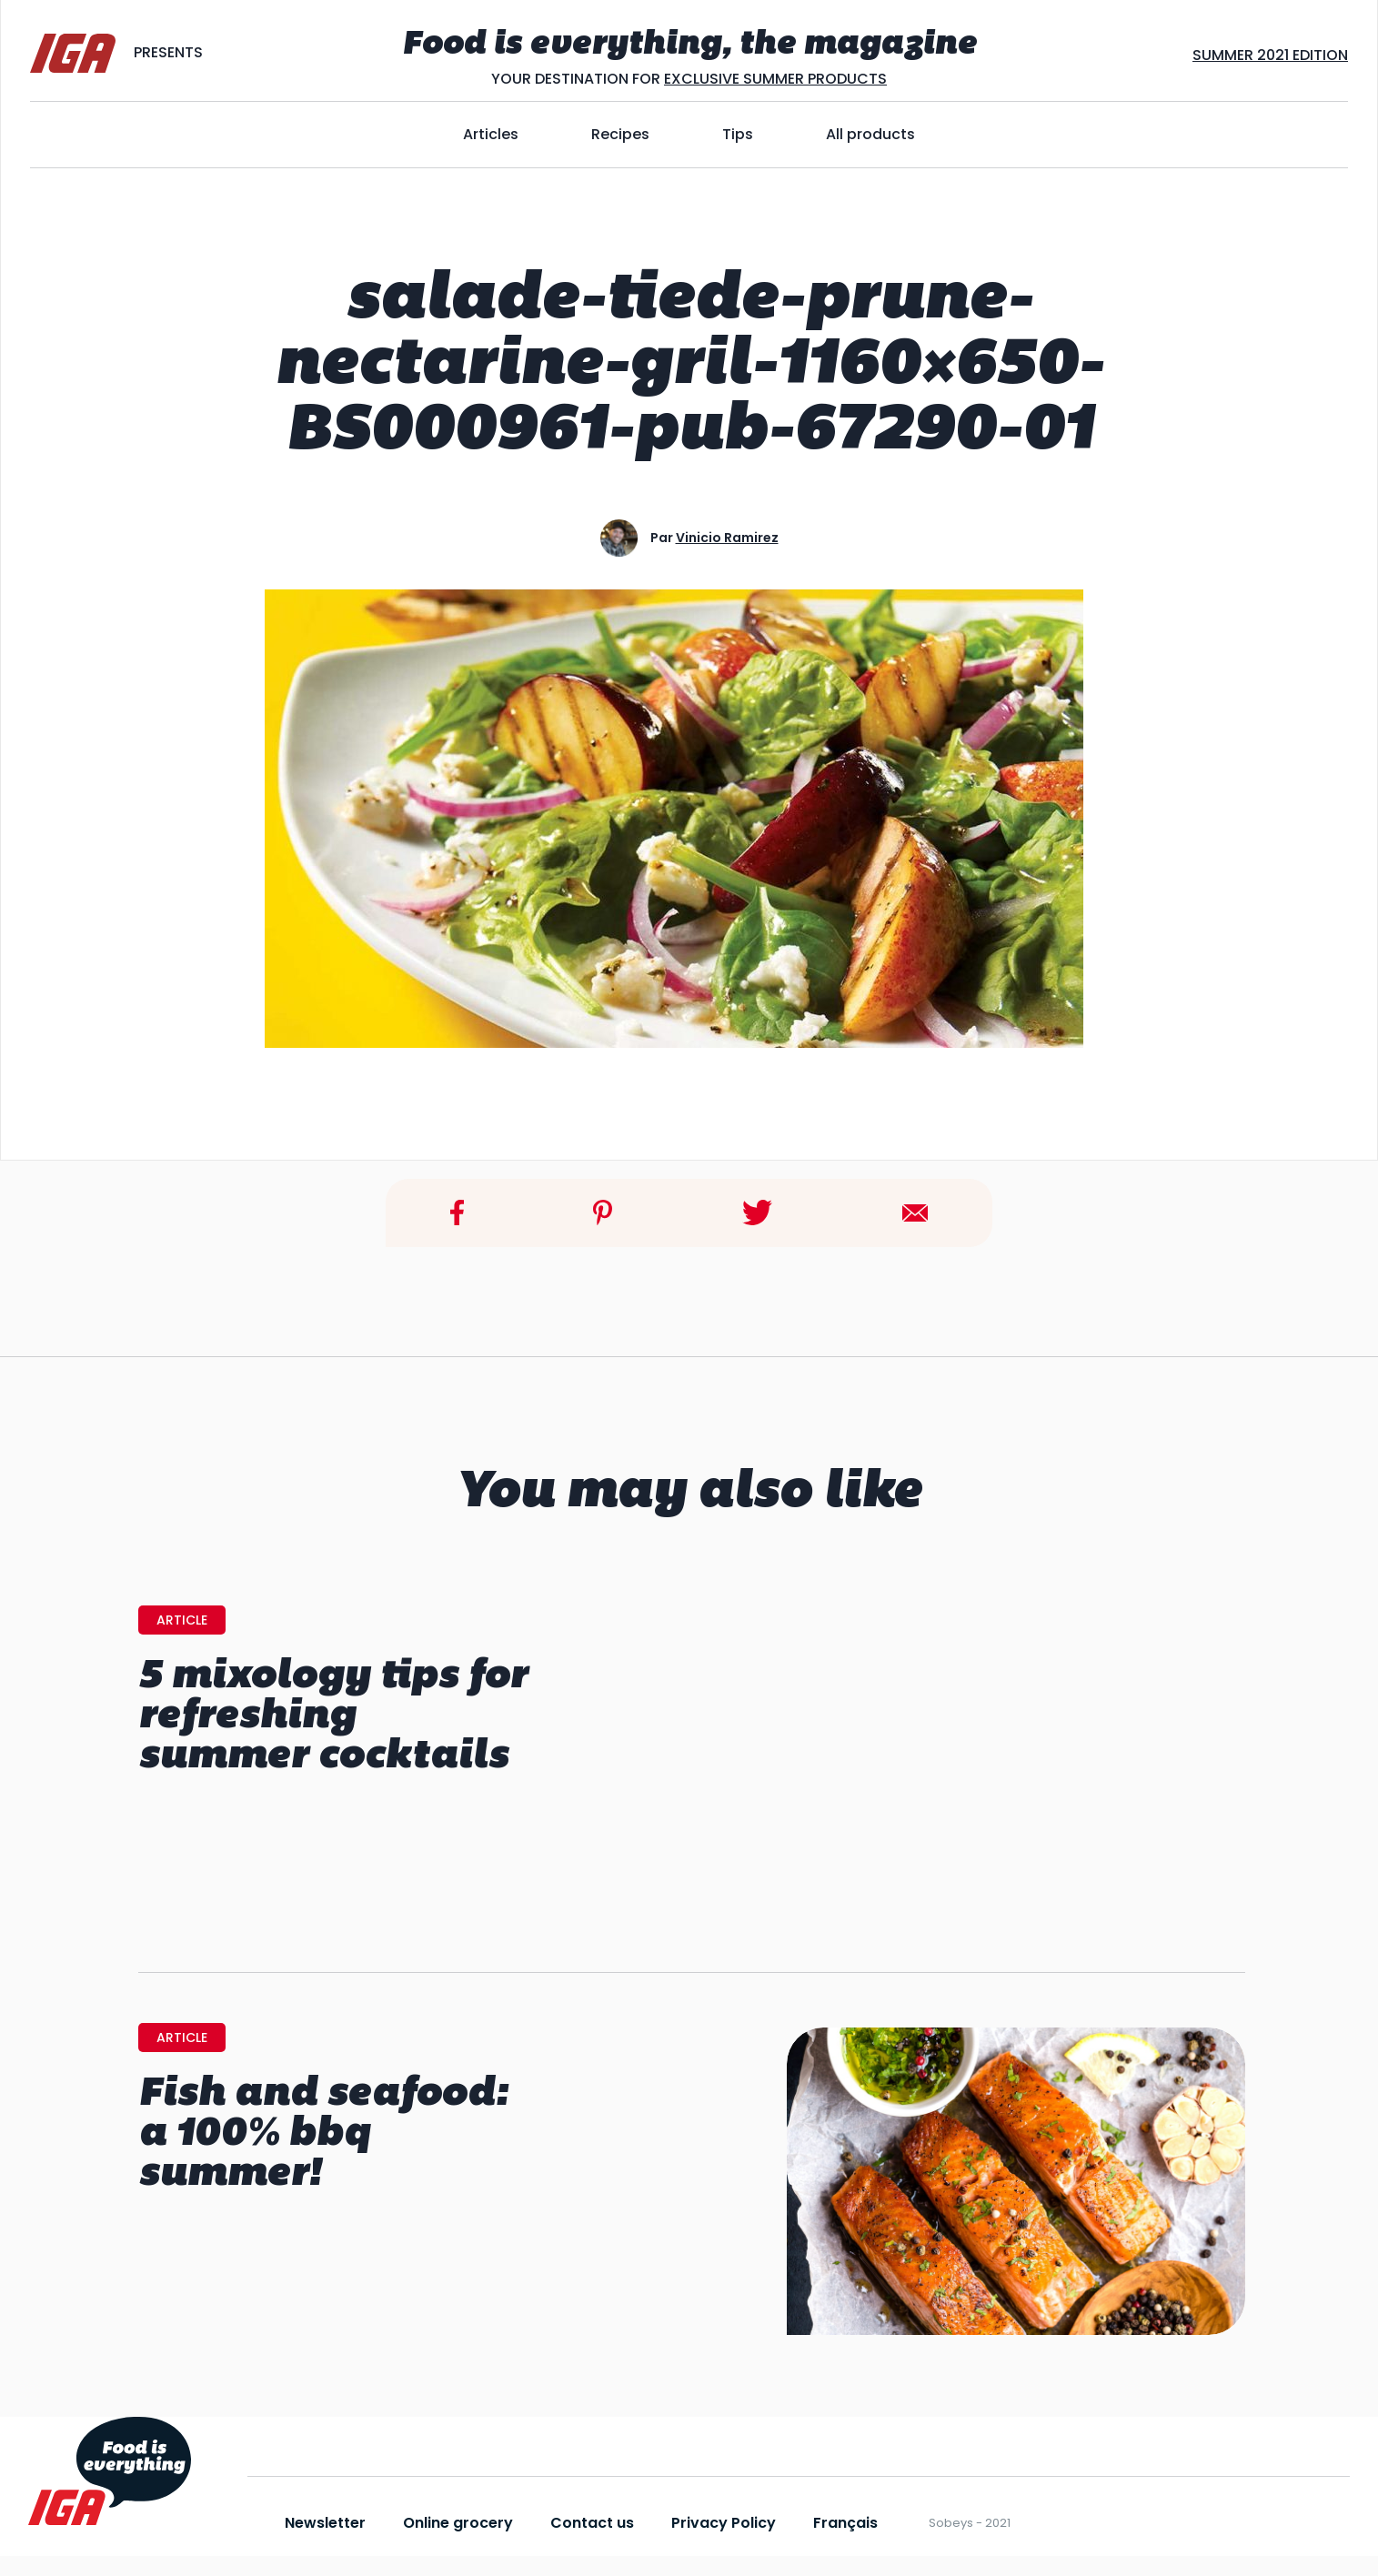  What do you see at coordinates (620, 134) in the screenshot?
I see `Recipes` at bounding box center [620, 134].